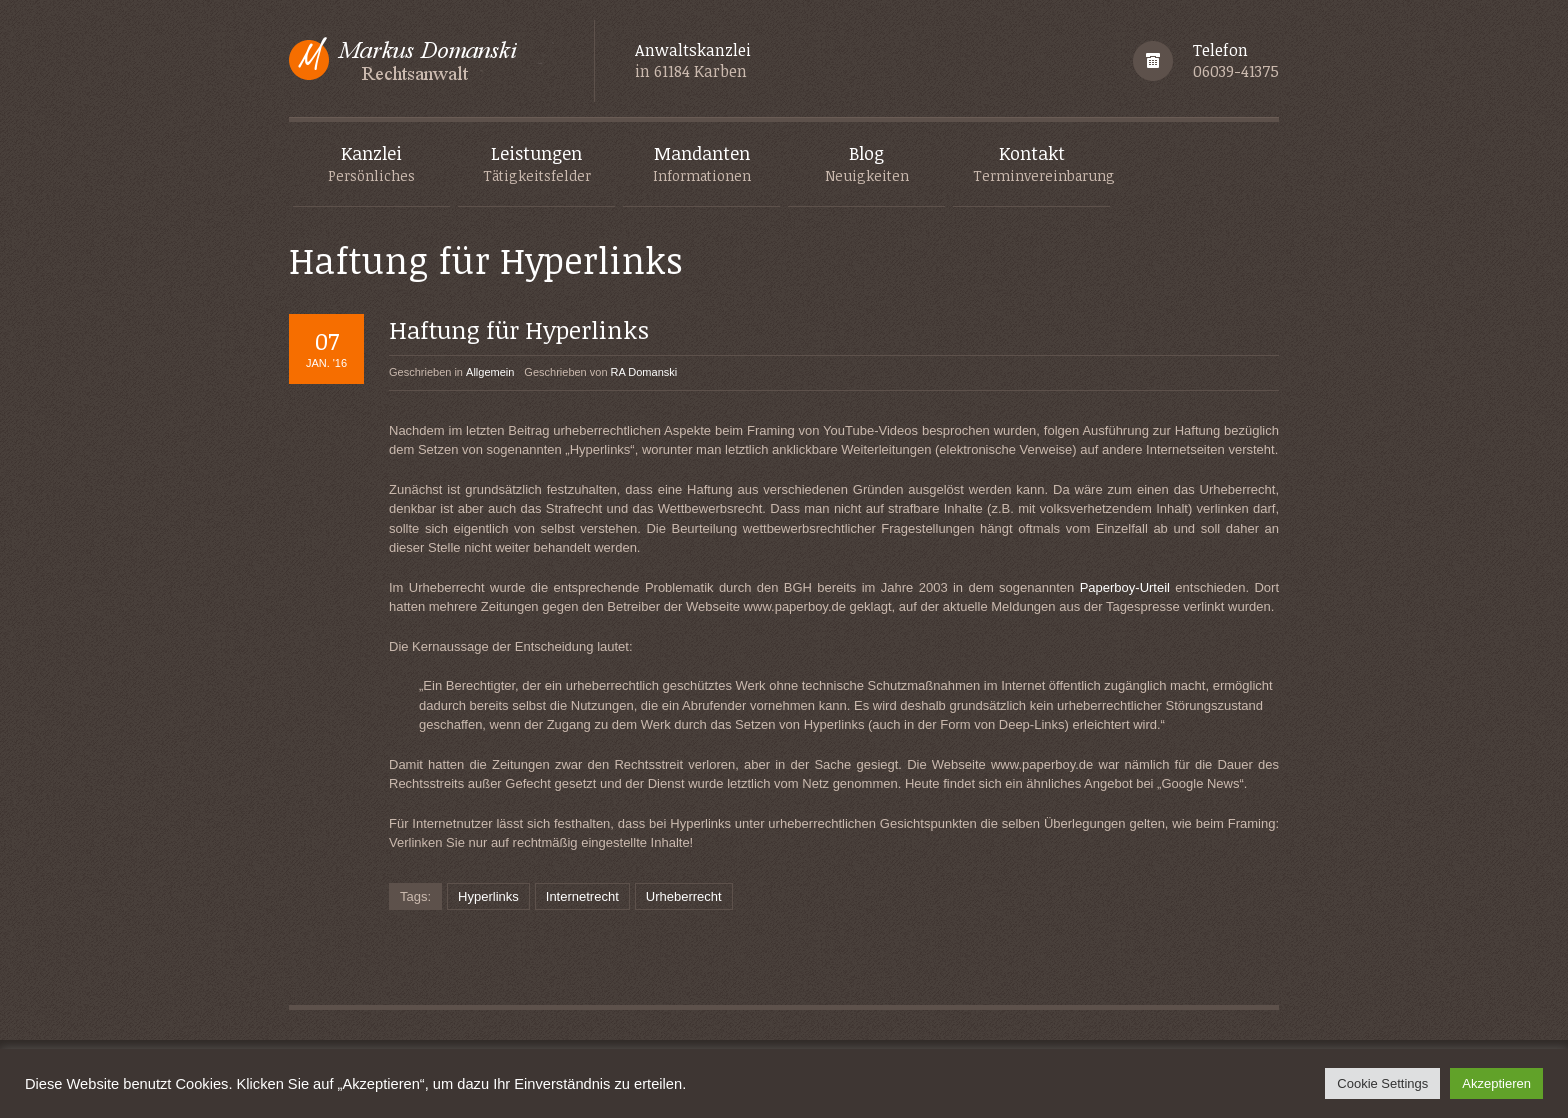 The width and height of the screenshot is (1568, 1118). I want to click on Hyperlinks, so click(488, 896).